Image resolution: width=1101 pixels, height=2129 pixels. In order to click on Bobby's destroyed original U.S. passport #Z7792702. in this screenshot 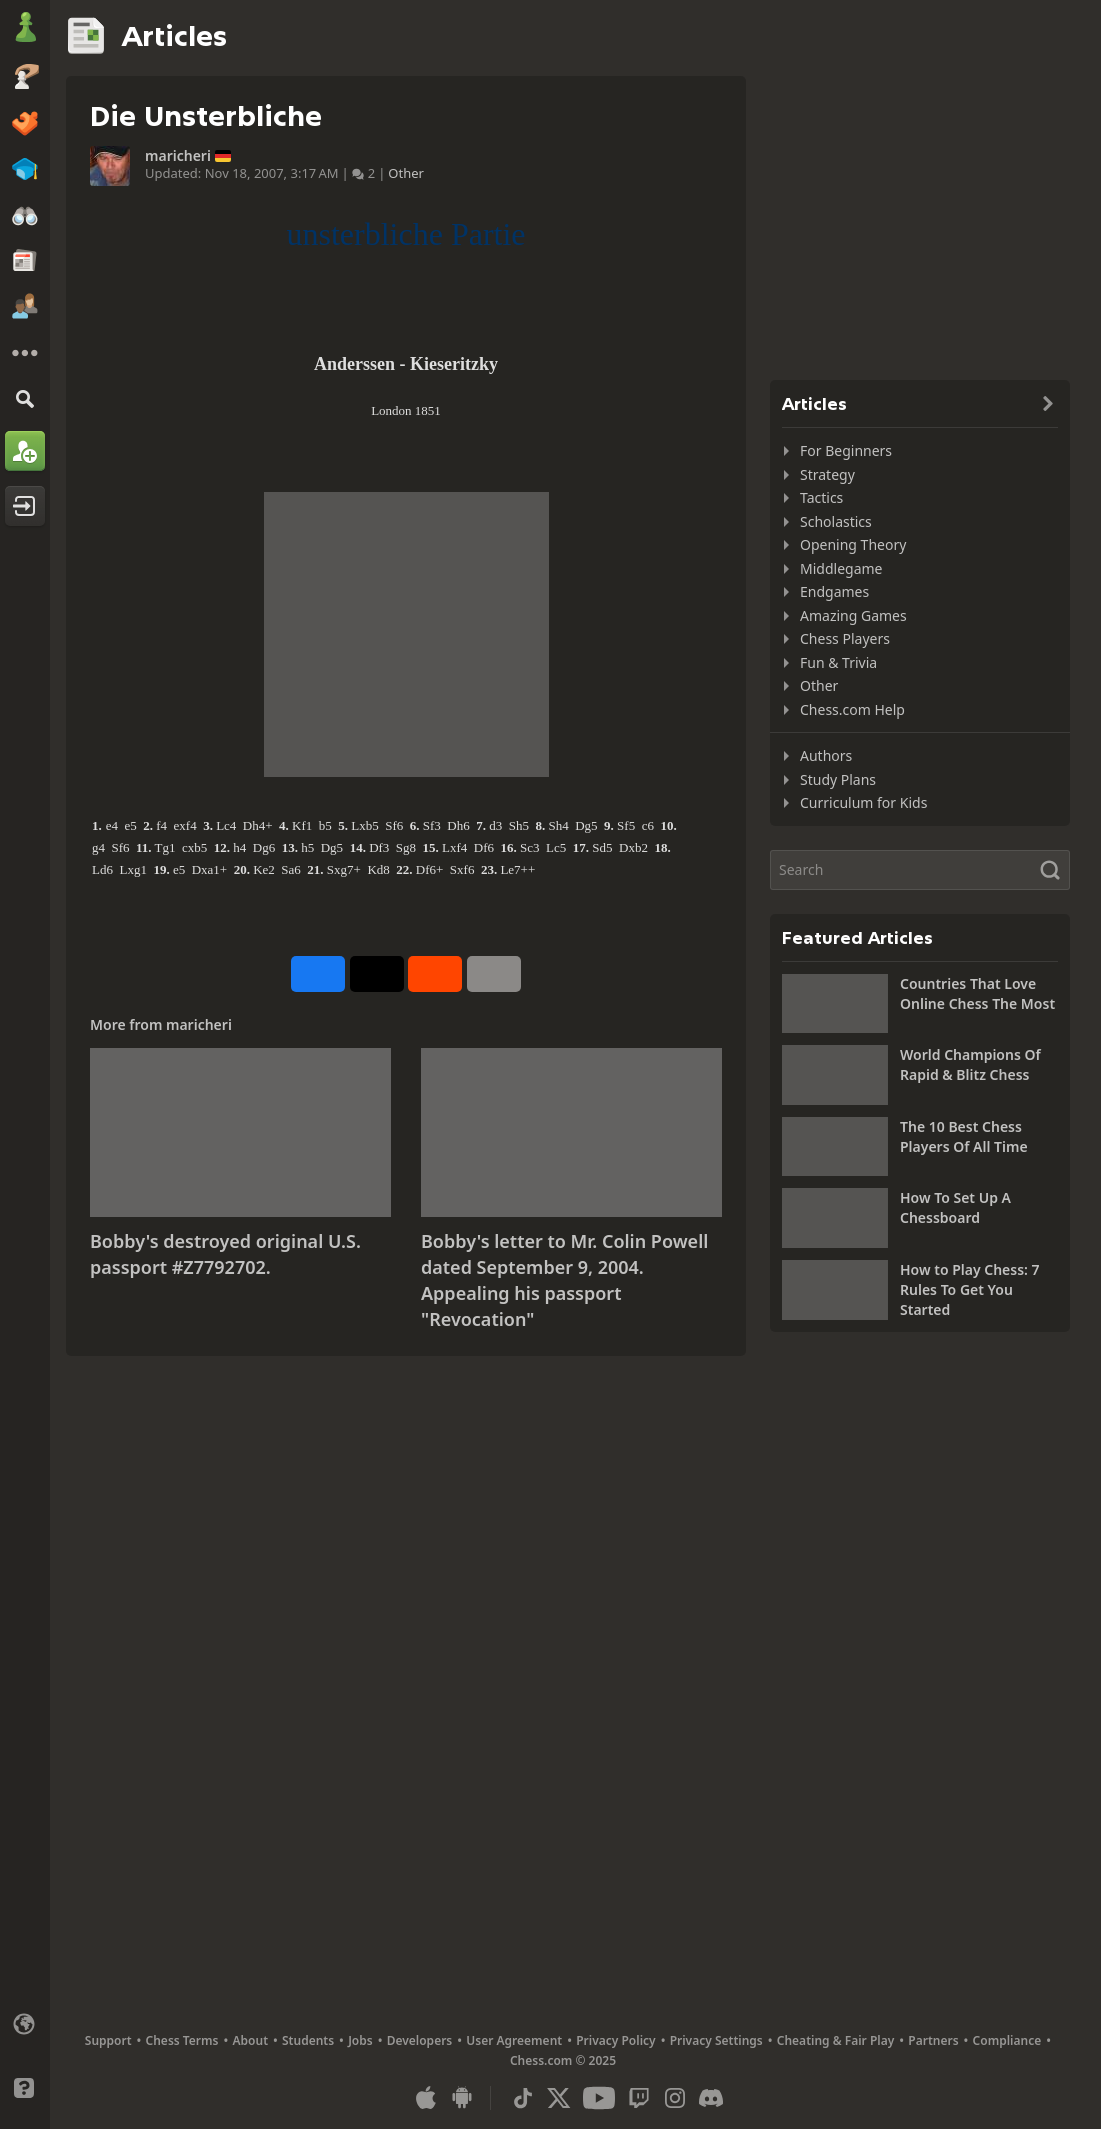, I will do `click(225, 1254)`.